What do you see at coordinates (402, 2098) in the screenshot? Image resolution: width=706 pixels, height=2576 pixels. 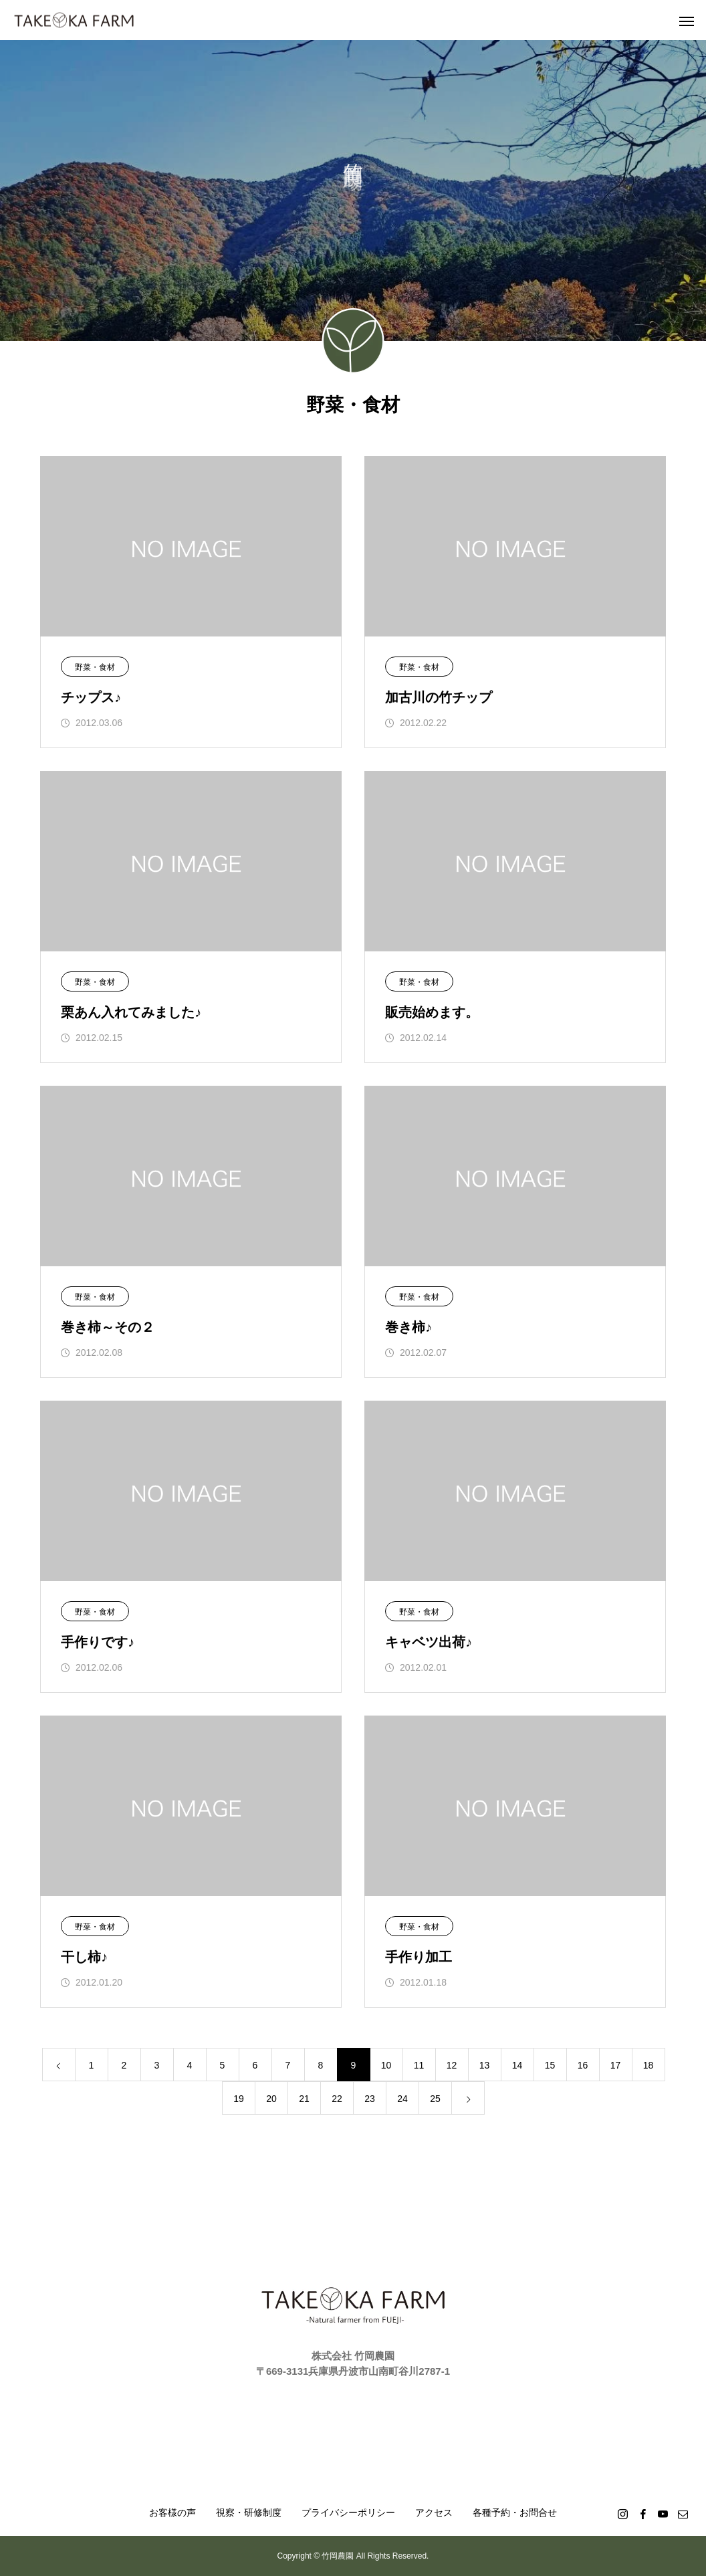 I see `24` at bounding box center [402, 2098].